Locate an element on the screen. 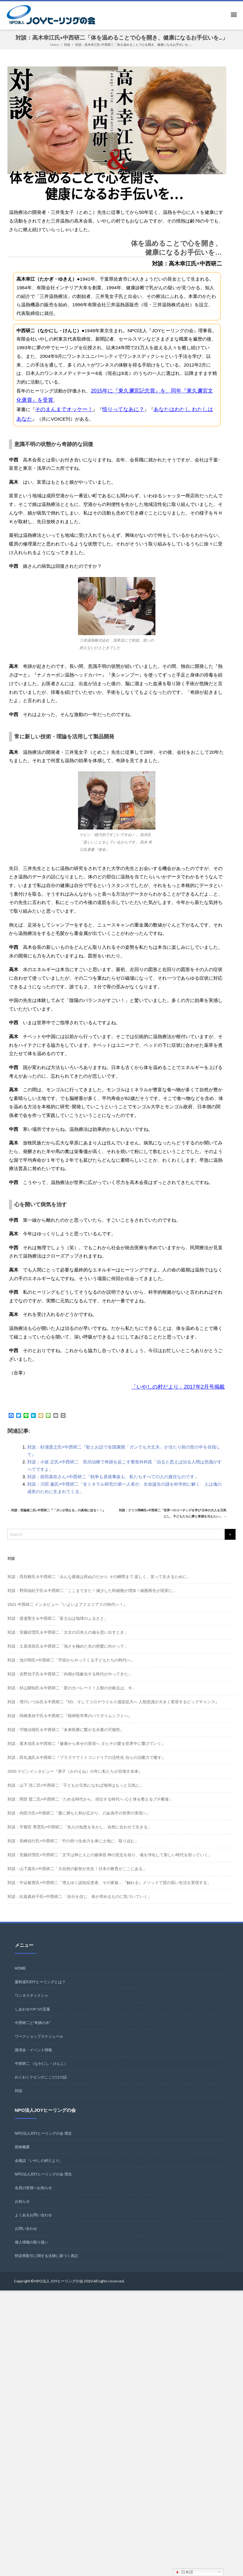  ワークショップスケジュール is located at coordinates (39, 2044).